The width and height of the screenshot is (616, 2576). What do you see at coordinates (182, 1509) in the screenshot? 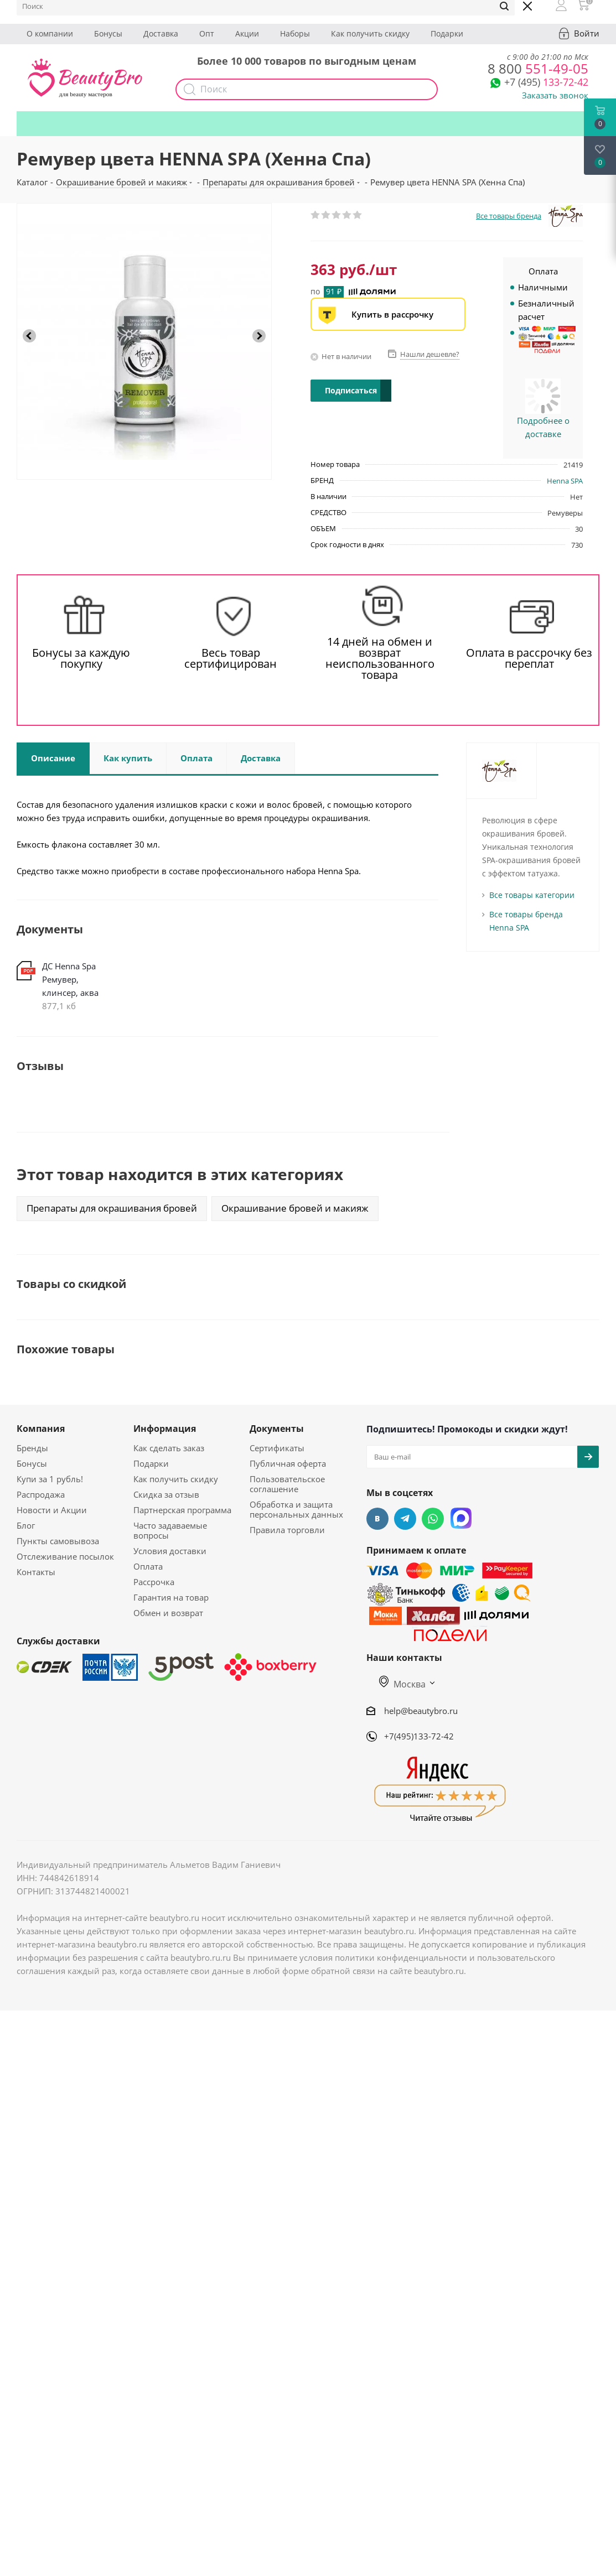
I see `Партнерская программа` at bounding box center [182, 1509].